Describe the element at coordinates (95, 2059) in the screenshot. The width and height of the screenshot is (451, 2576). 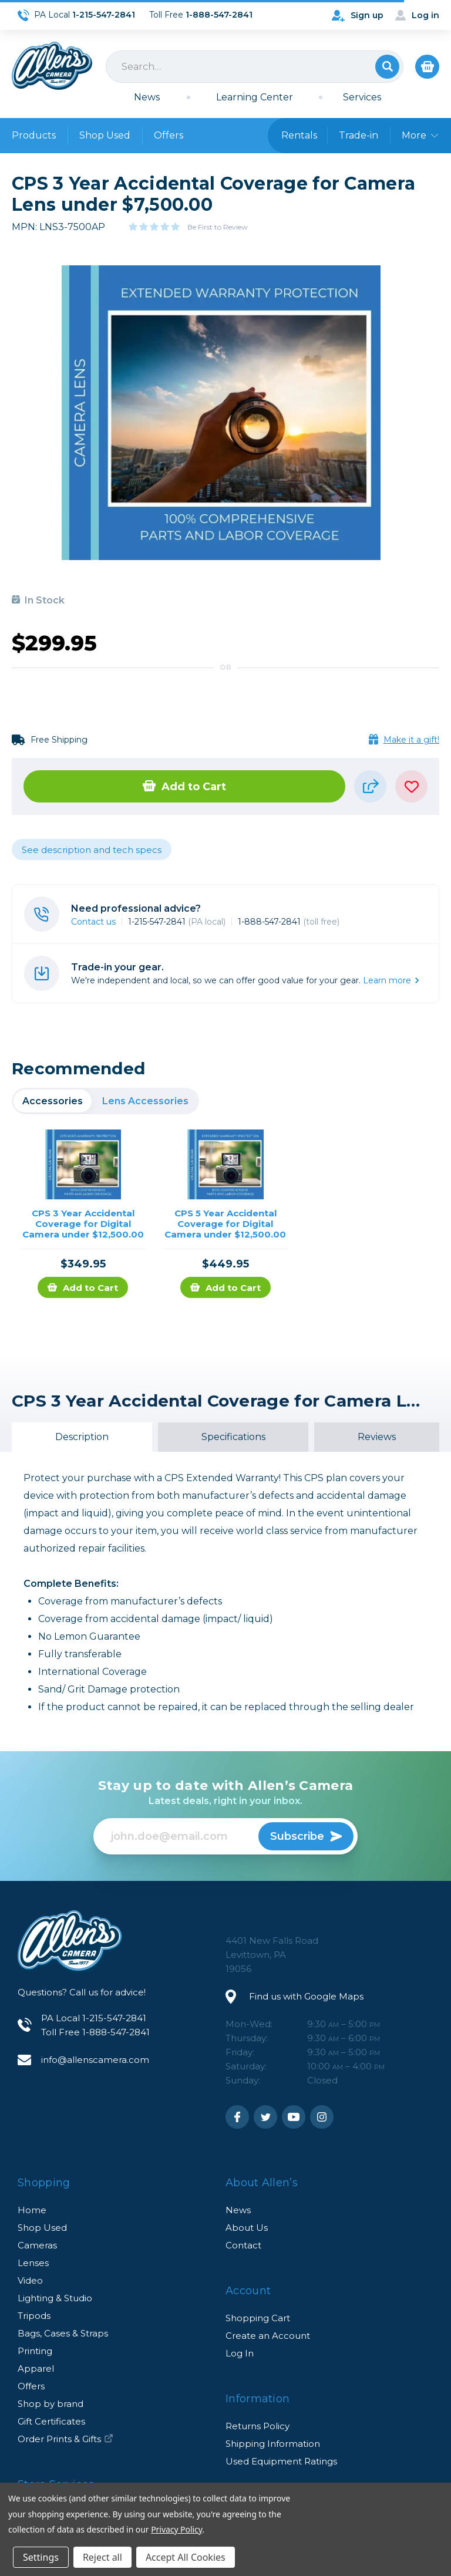
I see `info@allenscamera.com` at that location.